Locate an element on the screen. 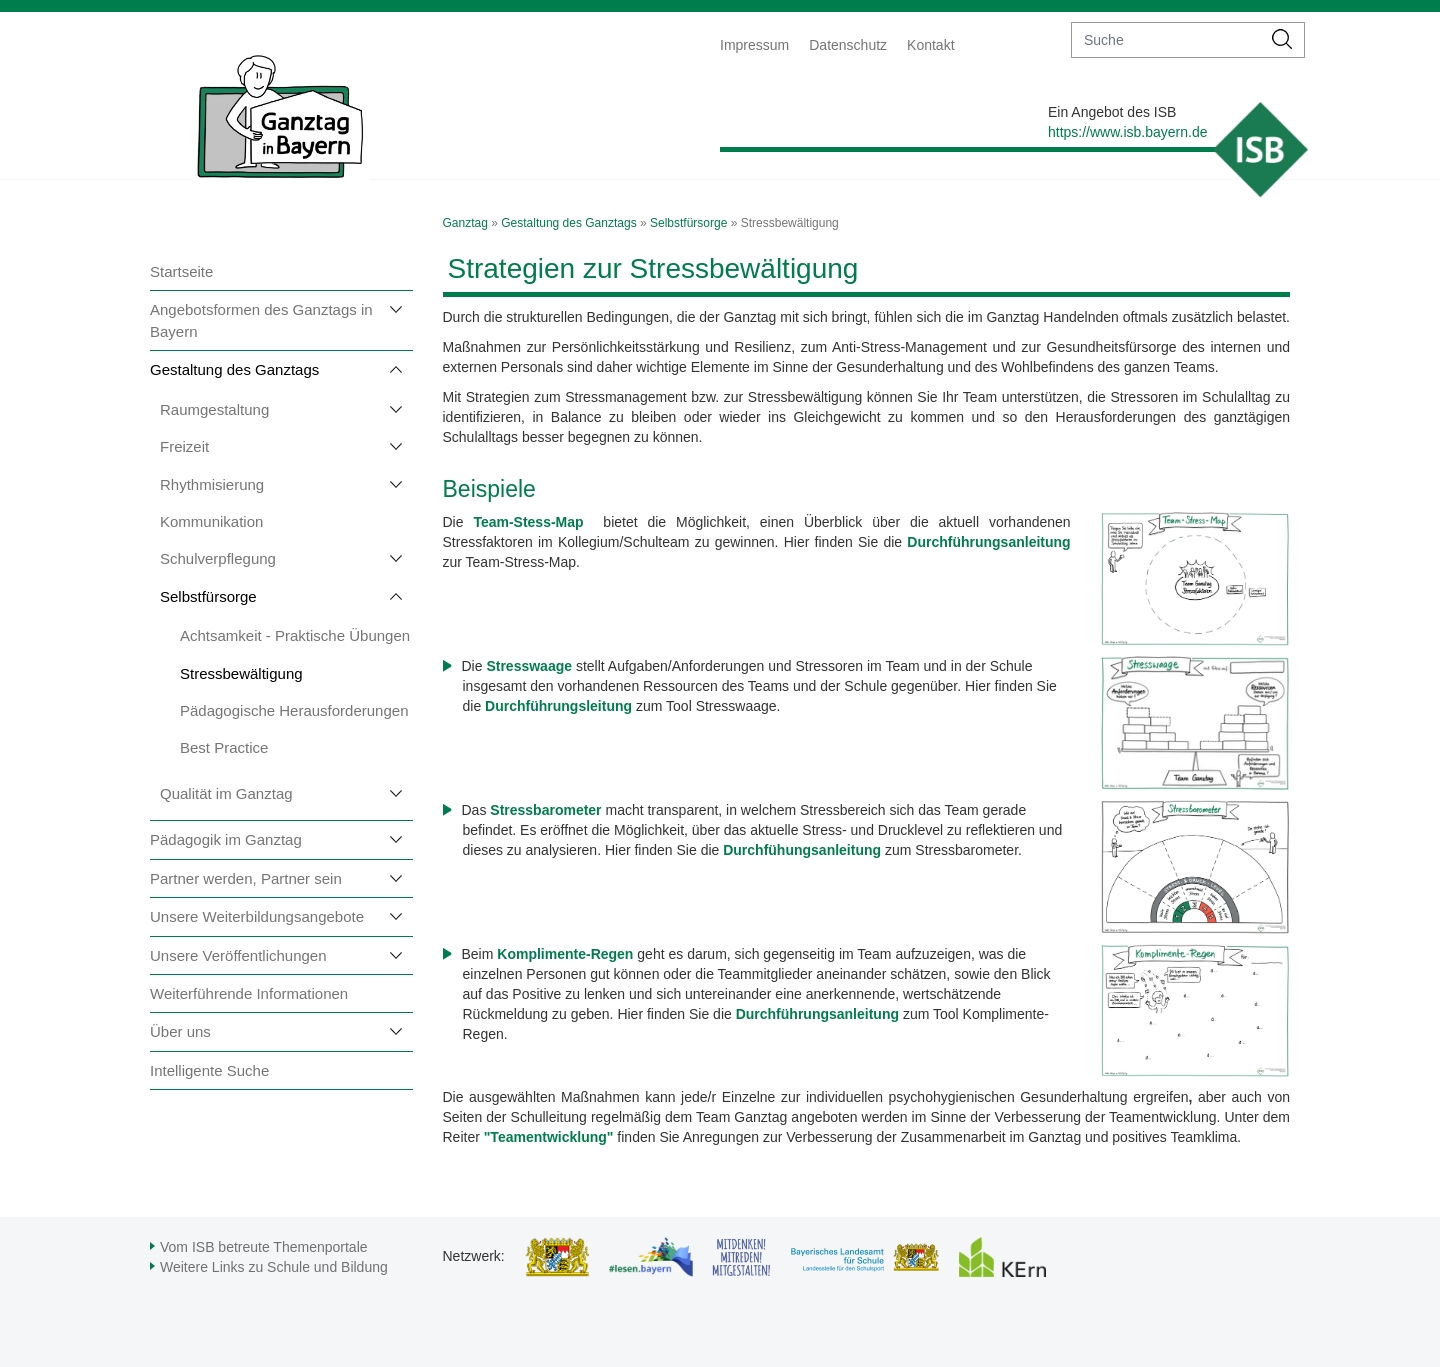 Image resolution: width=1440 pixels, height=1367 pixels. "Teamentwicklung" is located at coordinates (549, 1137).